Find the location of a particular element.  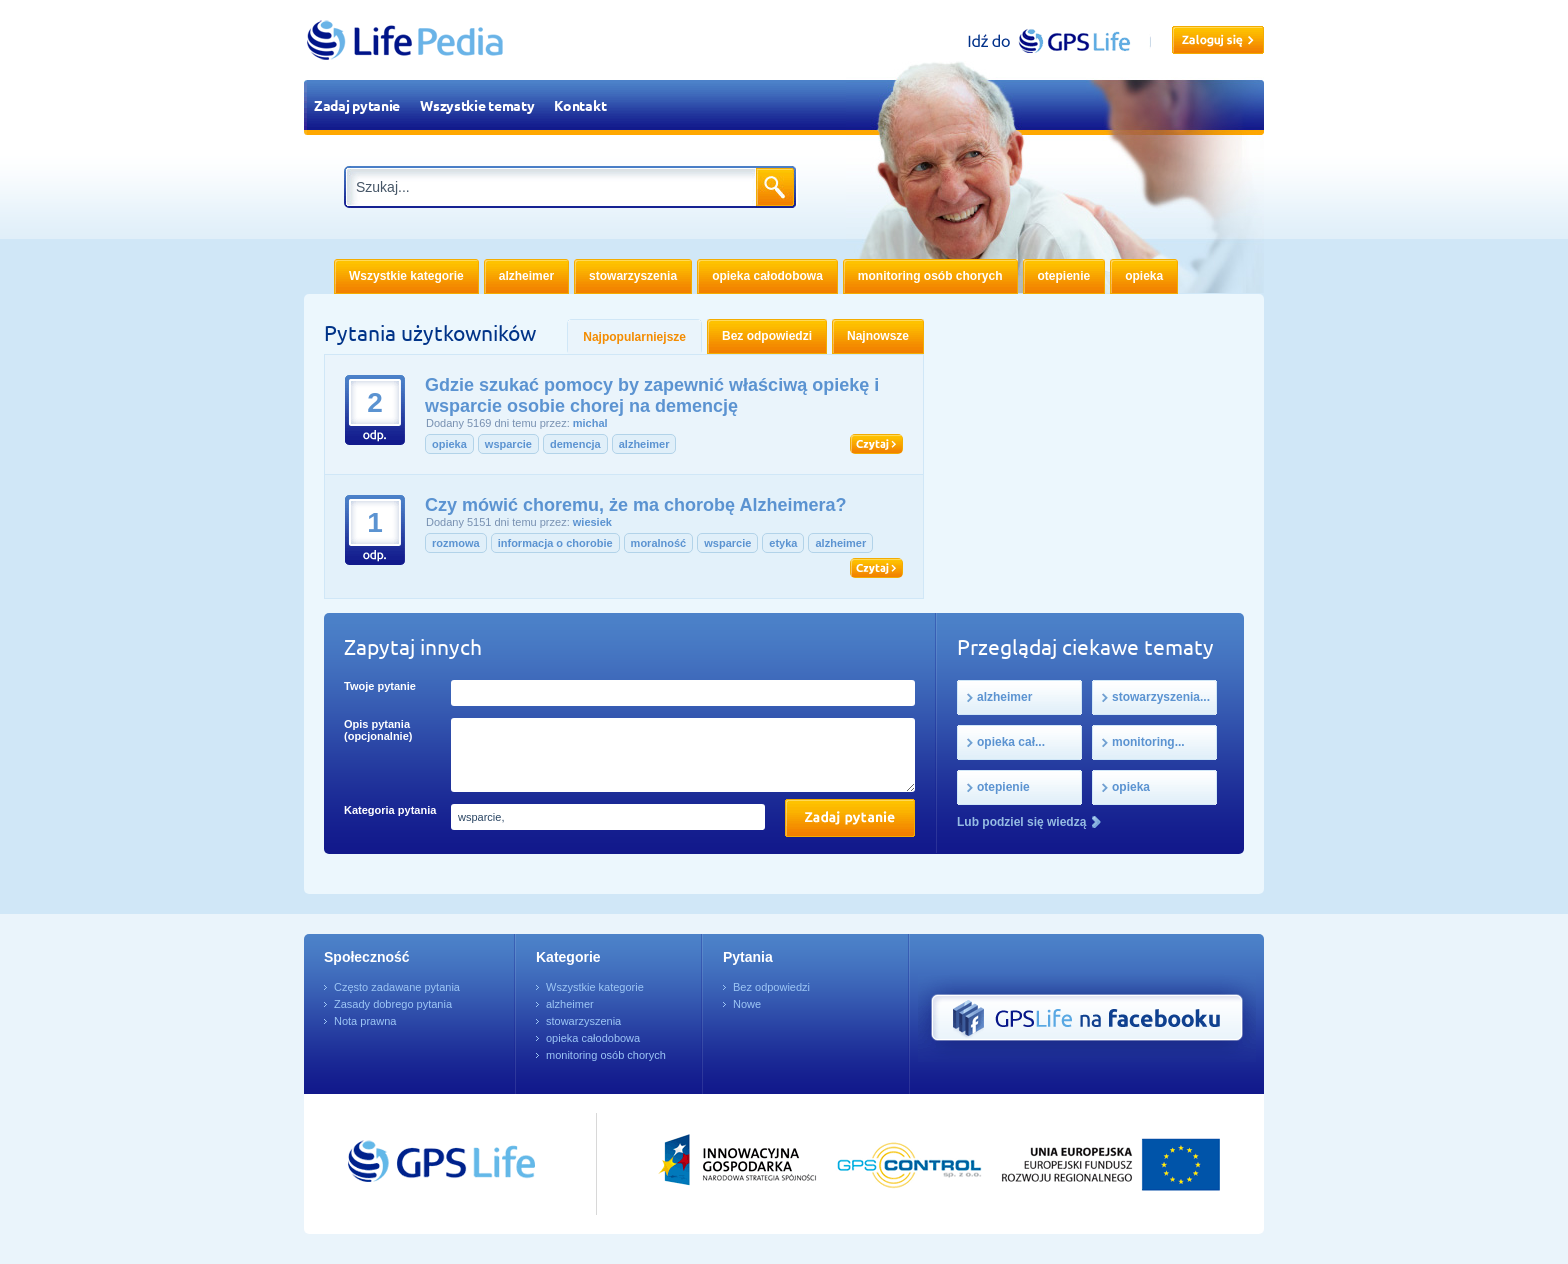

Kontakt is located at coordinates (580, 105).